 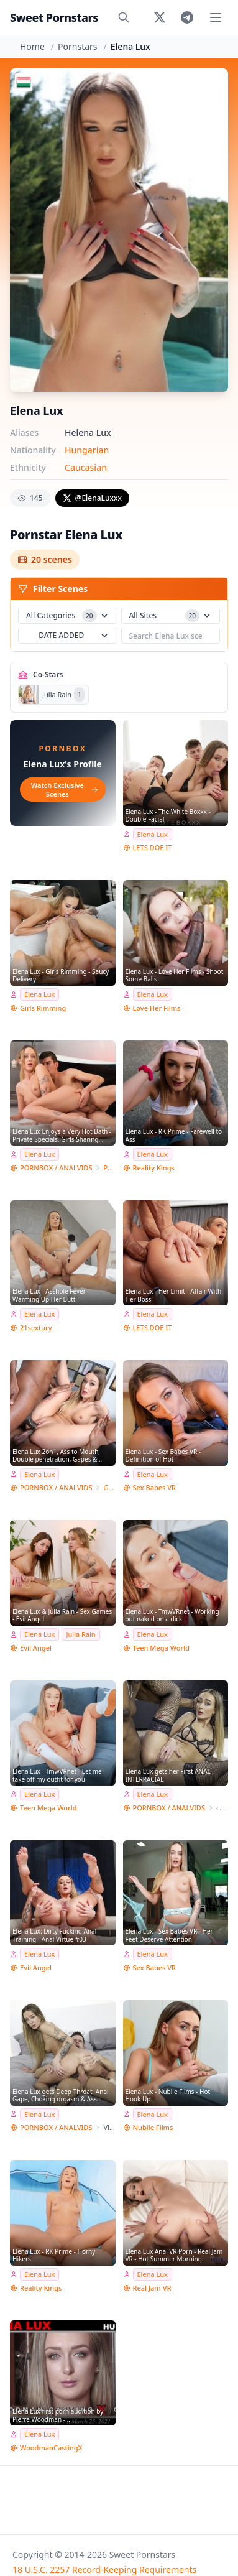 What do you see at coordinates (54, 17) in the screenshot?
I see `Sweet Pornstars` at bounding box center [54, 17].